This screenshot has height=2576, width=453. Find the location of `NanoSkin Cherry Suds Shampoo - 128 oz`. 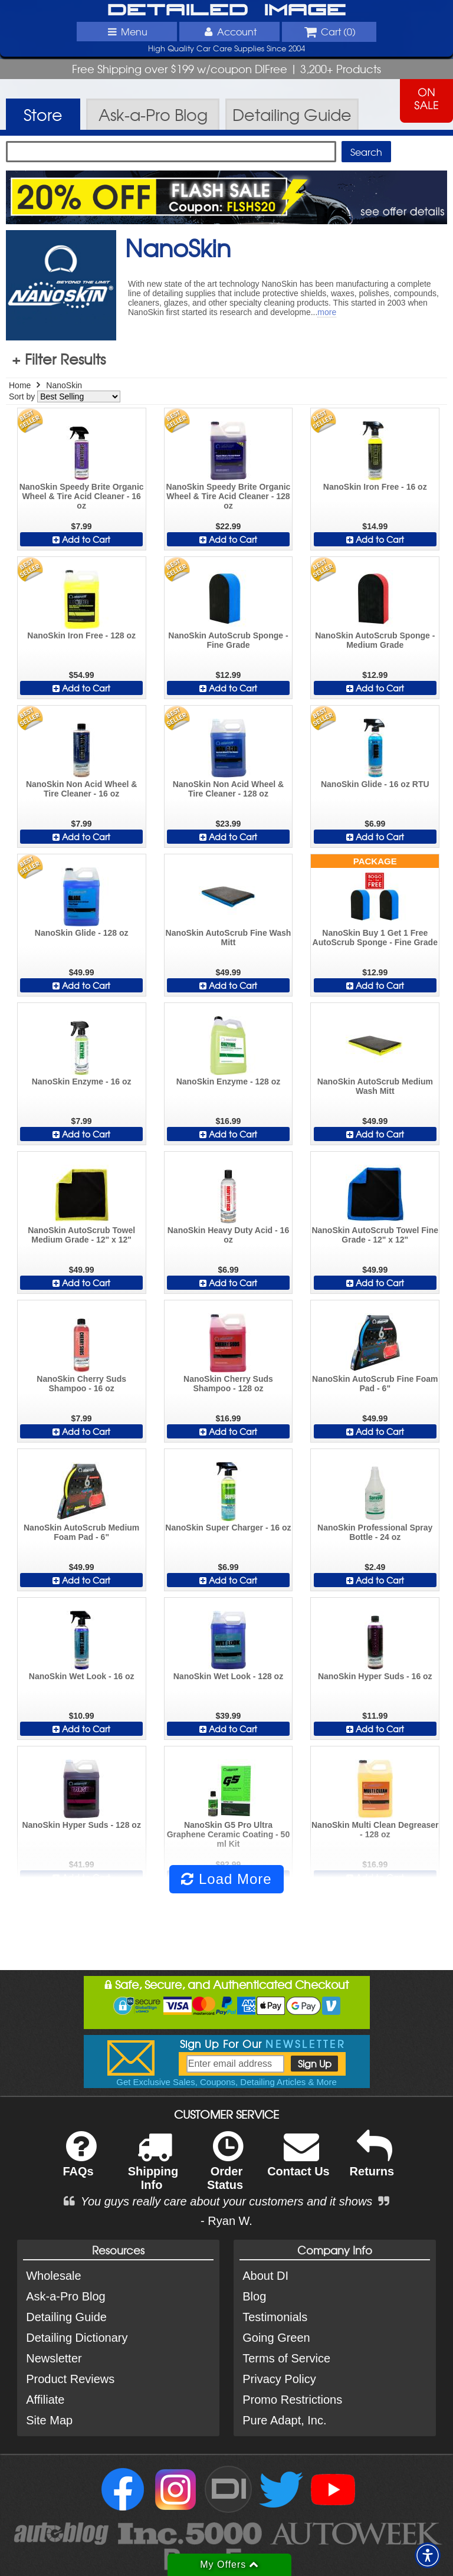

NanoSkin Cherry Suds Shampoo - 128 oz is located at coordinates (228, 1383).